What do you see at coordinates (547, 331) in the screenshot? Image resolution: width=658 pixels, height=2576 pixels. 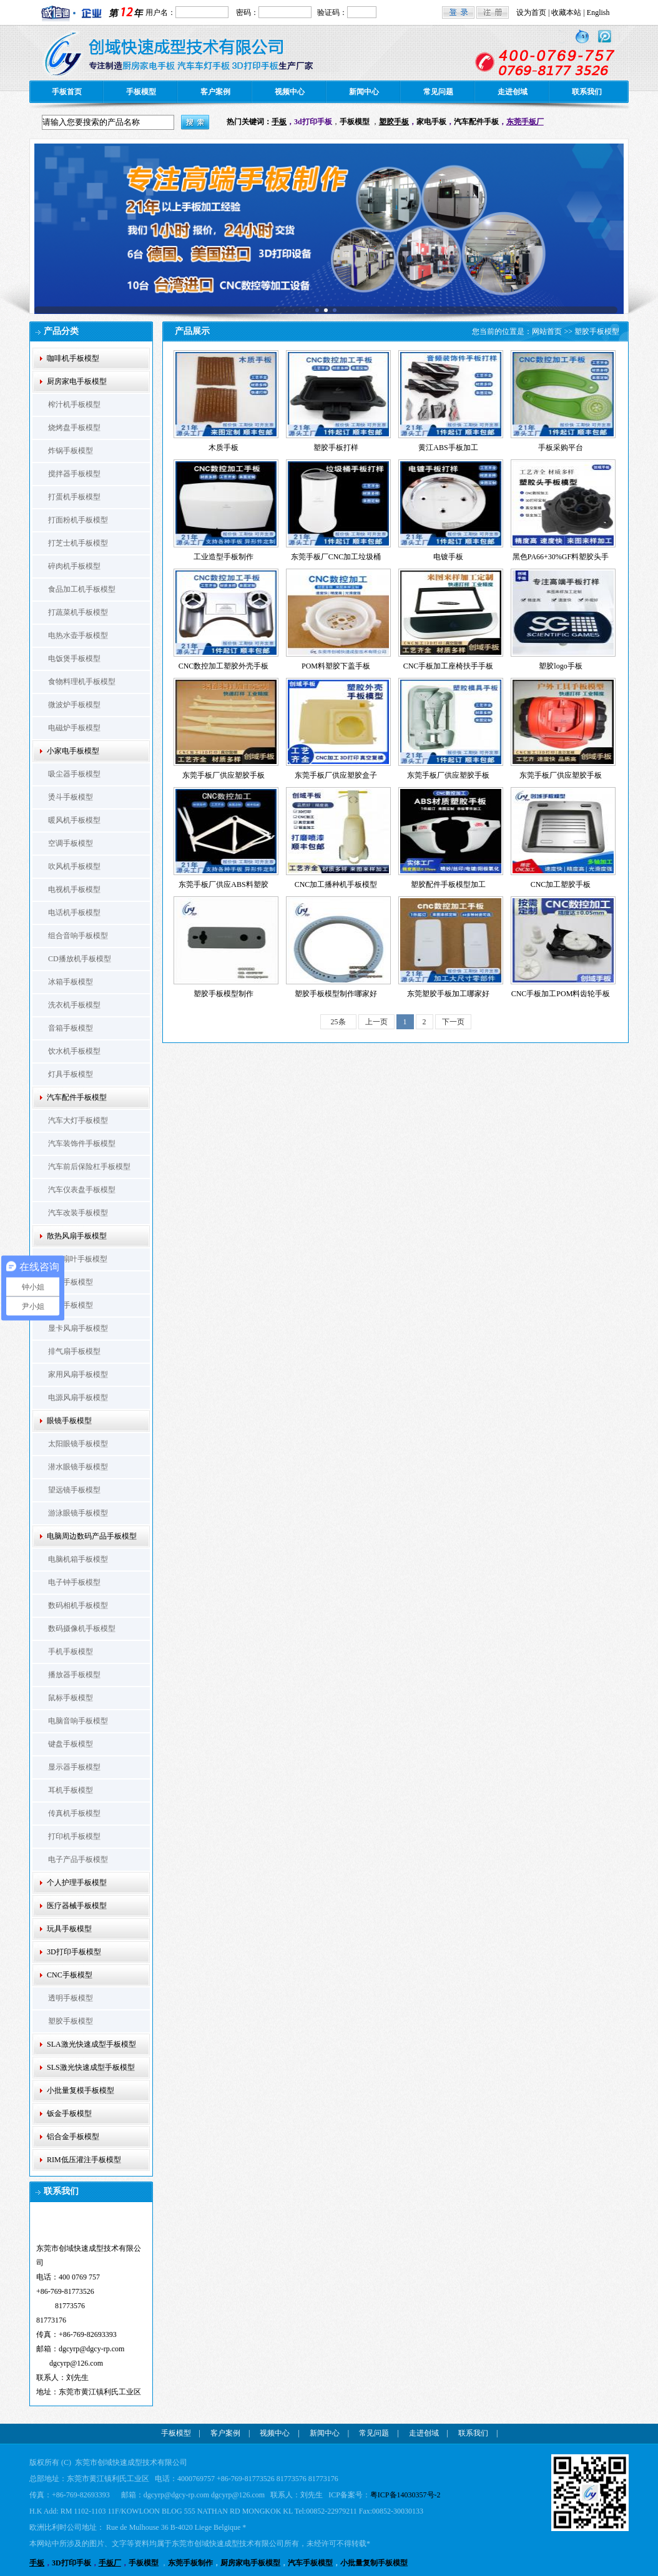 I see `网站首页` at bounding box center [547, 331].